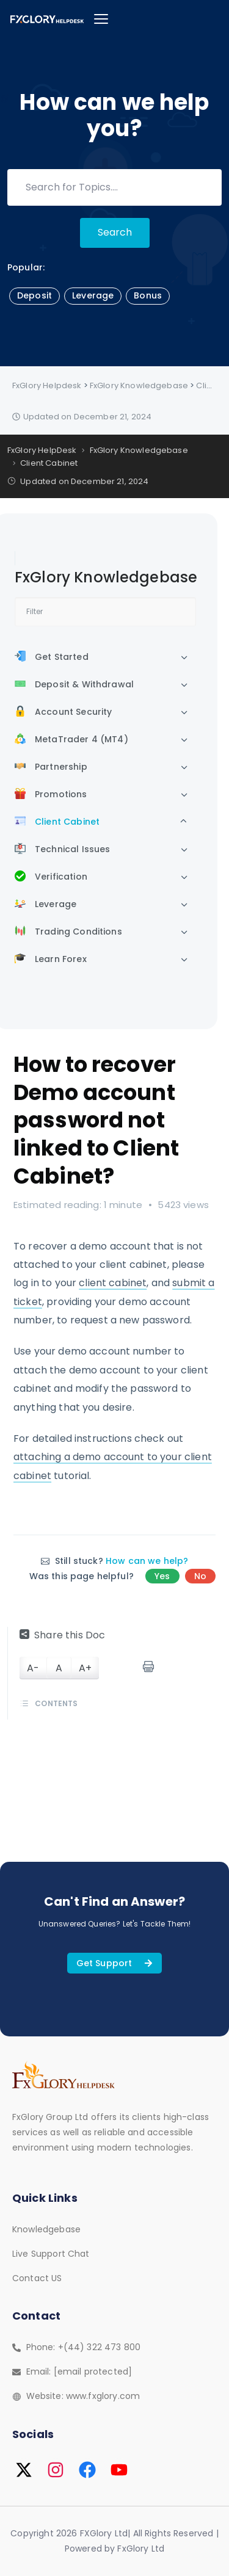 This screenshot has height=2576, width=229. Describe the element at coordinates (52, 657) in the screenshot. I see `Get Started` at that location.